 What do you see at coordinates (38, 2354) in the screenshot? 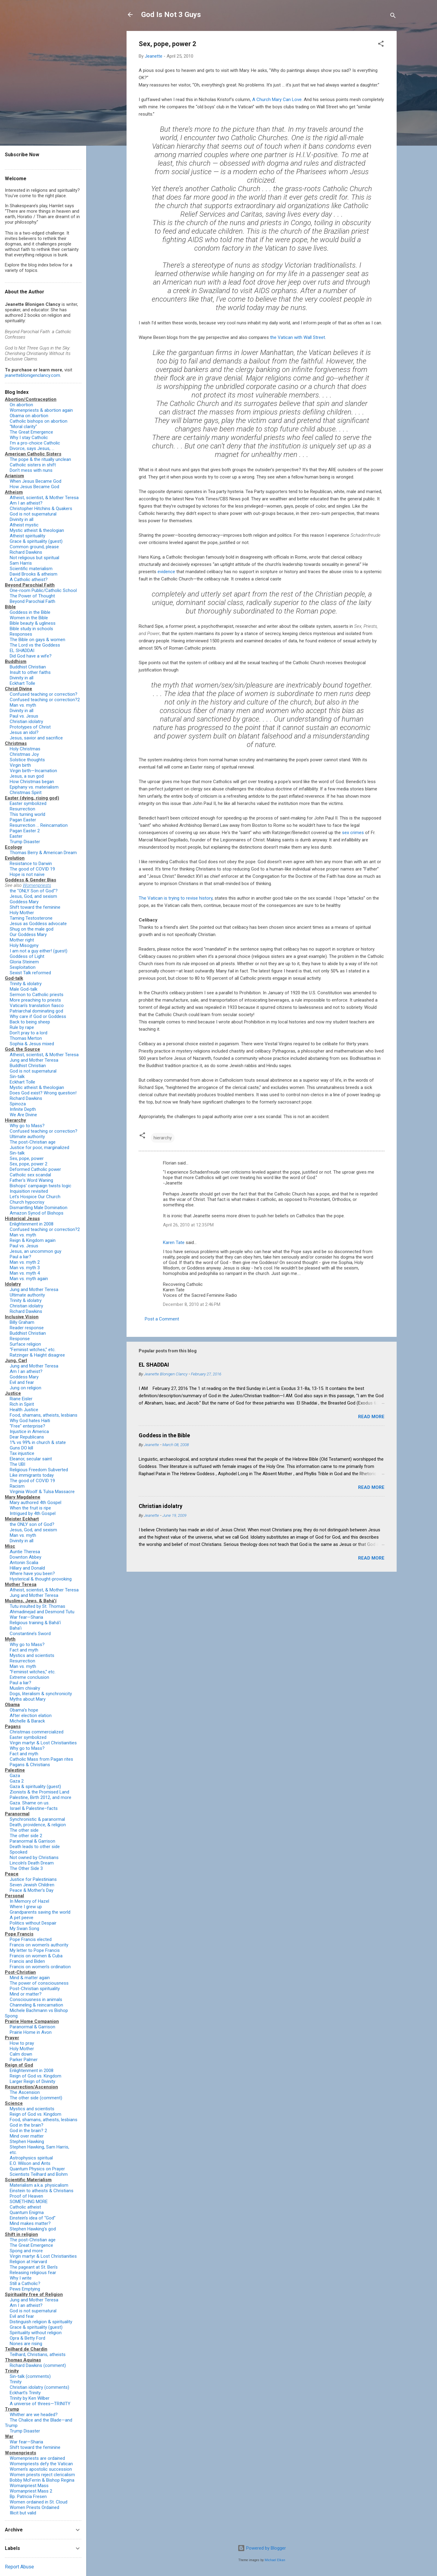
I see `Teilhard, Christians, atheists` at bounding box center [38, 2354].